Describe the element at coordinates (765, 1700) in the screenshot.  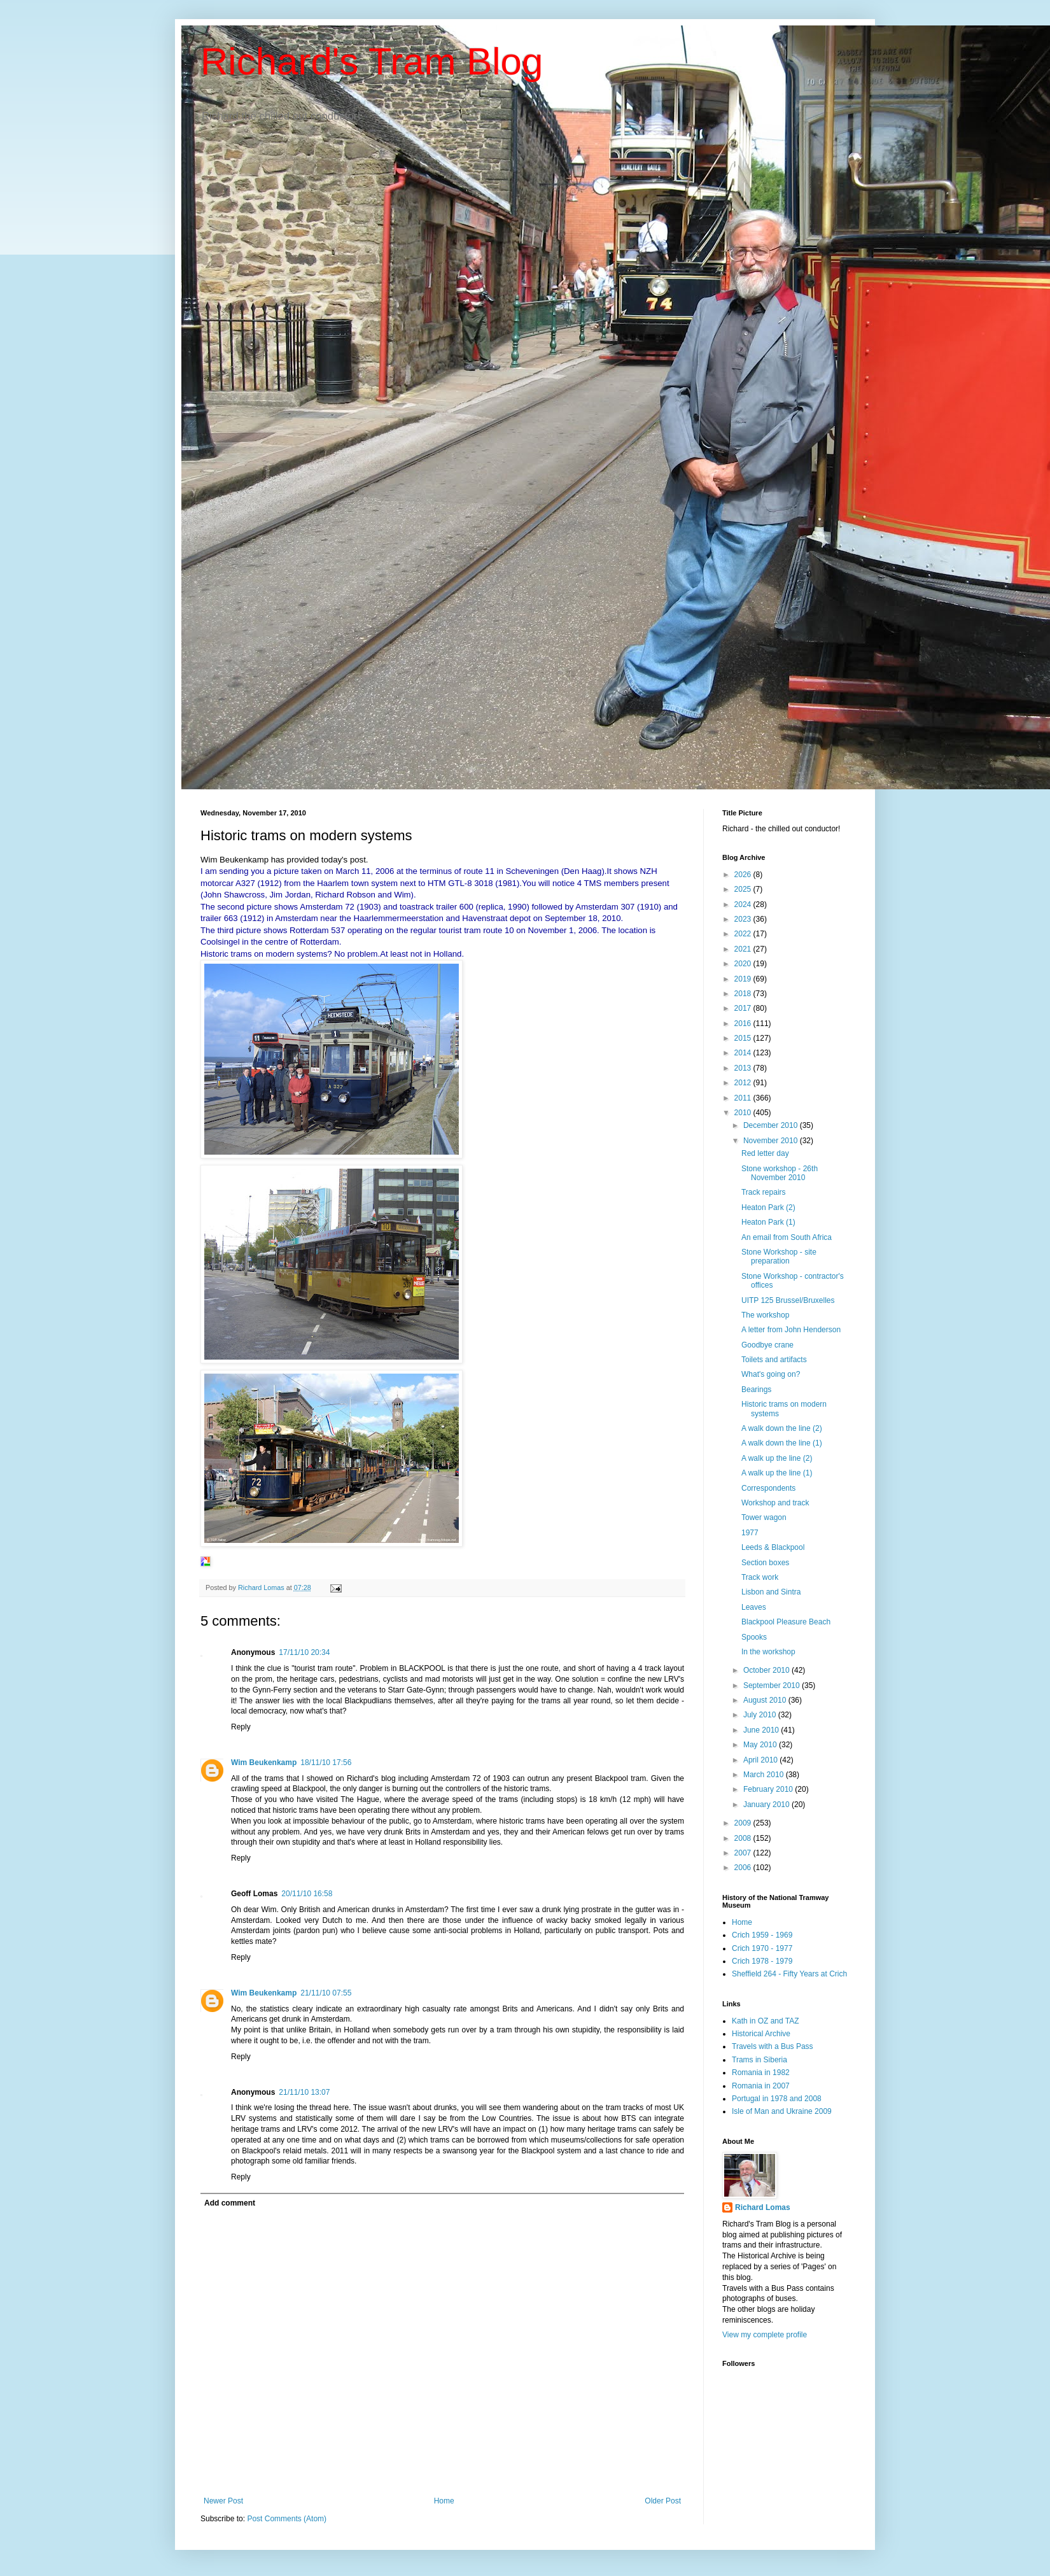
I see `August 2010` at that location.